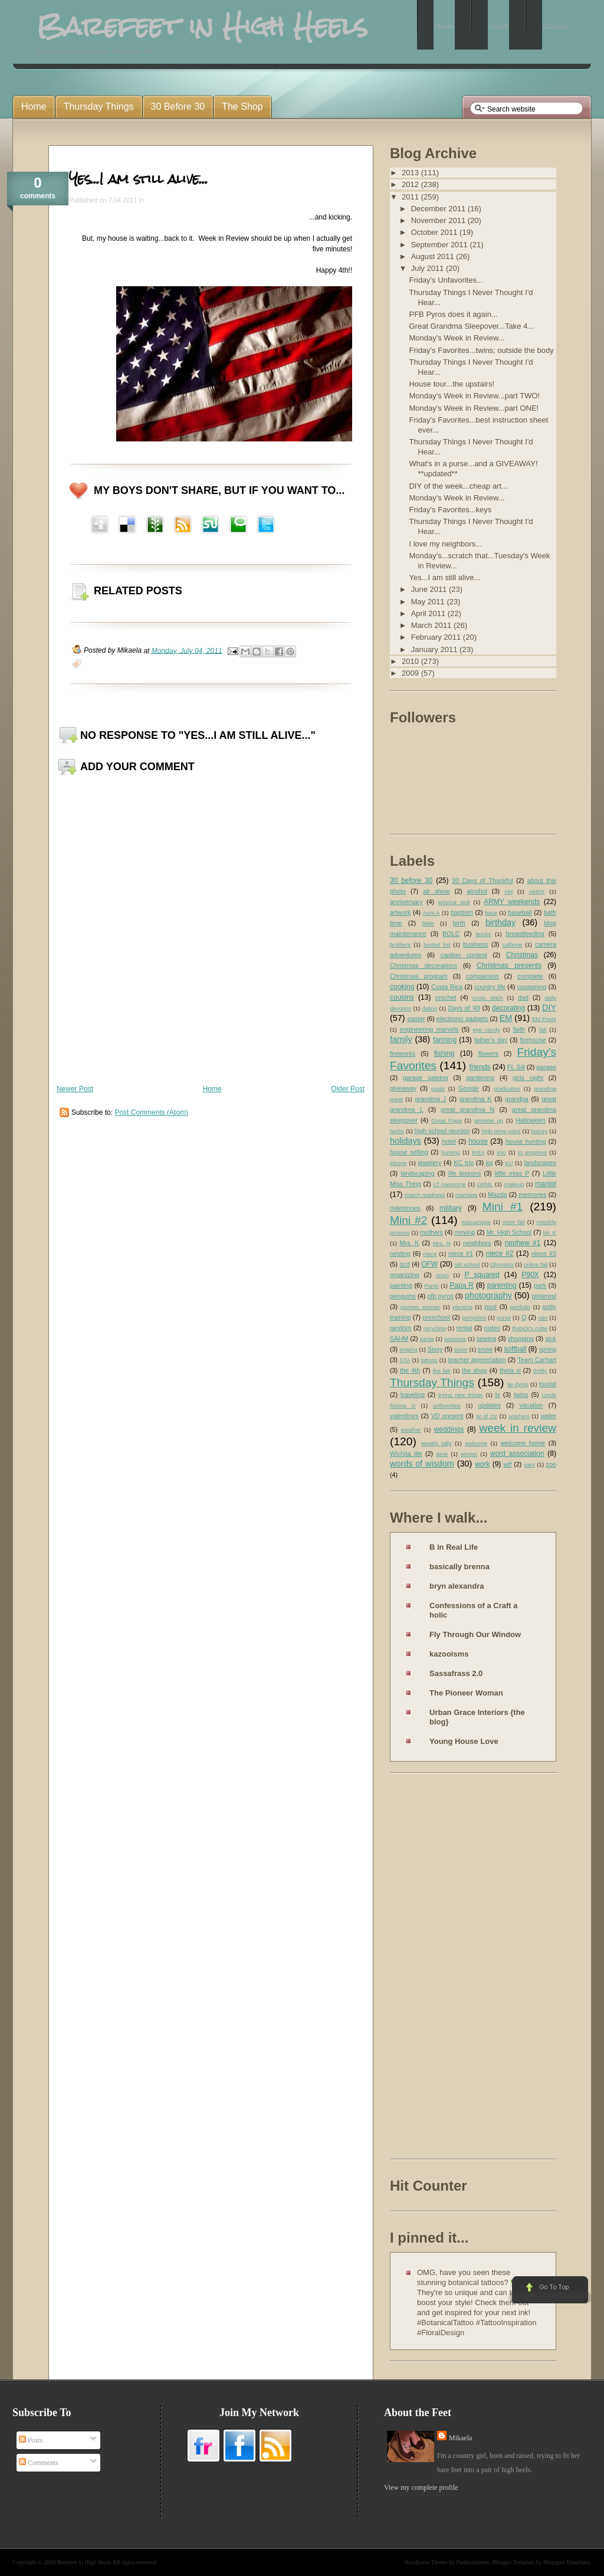 The width and height of the screenshot is (604, 2576). Describe the element at coordinates (400, 944) in the screenshot. I see `brothers` at that location.